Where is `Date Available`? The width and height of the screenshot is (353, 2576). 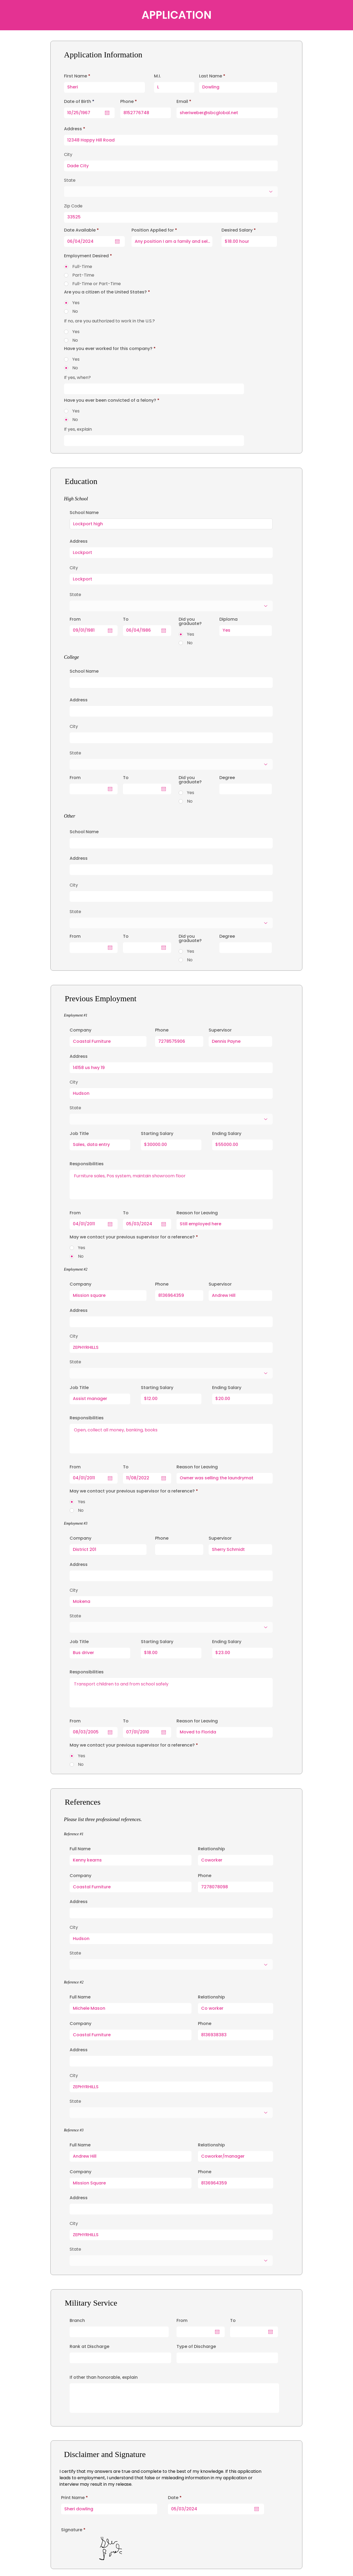 Date Available is located at coordinates (83, 230).